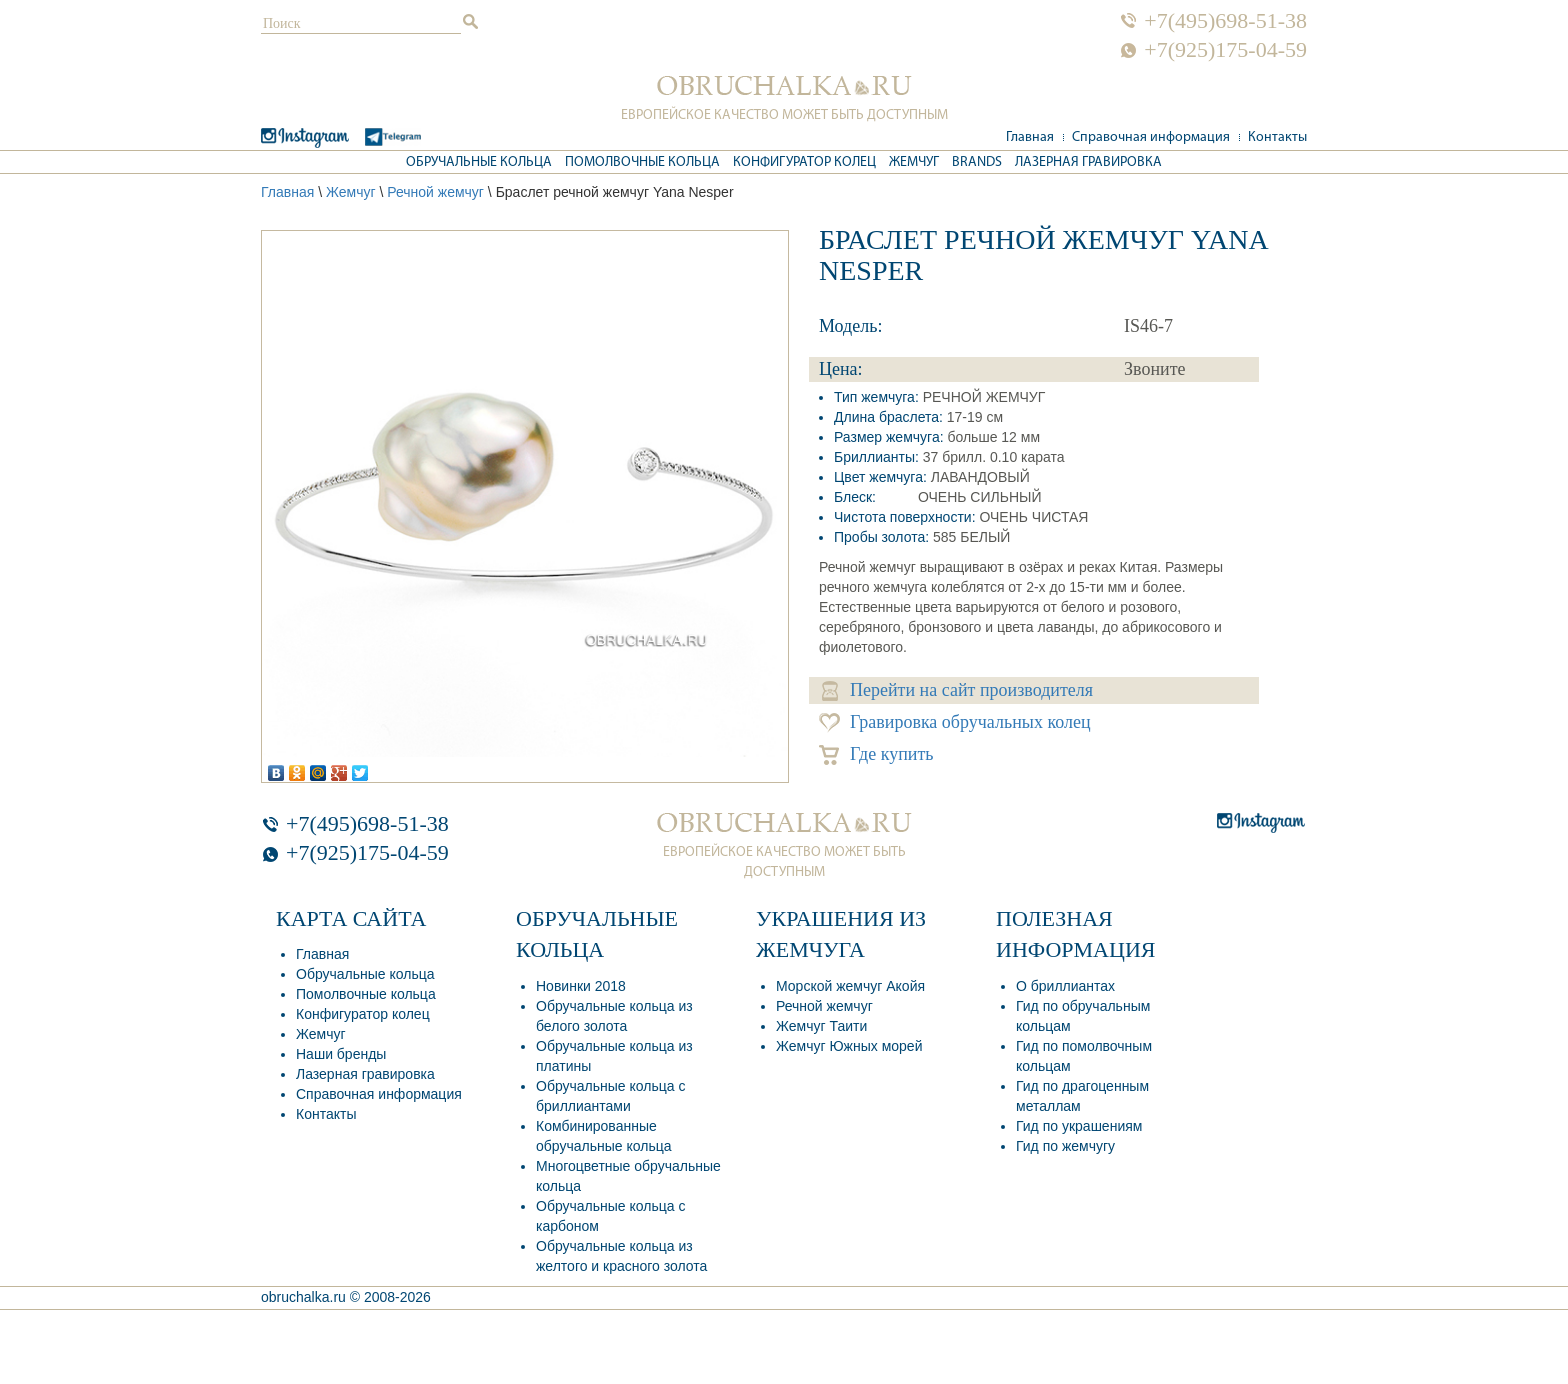 This screenshot has height=1384, width=1568. What do you see at coordinates (957, 690) in the screenshot?
I see `Перейти на сайт производителя` at bounding box center [957, 690].